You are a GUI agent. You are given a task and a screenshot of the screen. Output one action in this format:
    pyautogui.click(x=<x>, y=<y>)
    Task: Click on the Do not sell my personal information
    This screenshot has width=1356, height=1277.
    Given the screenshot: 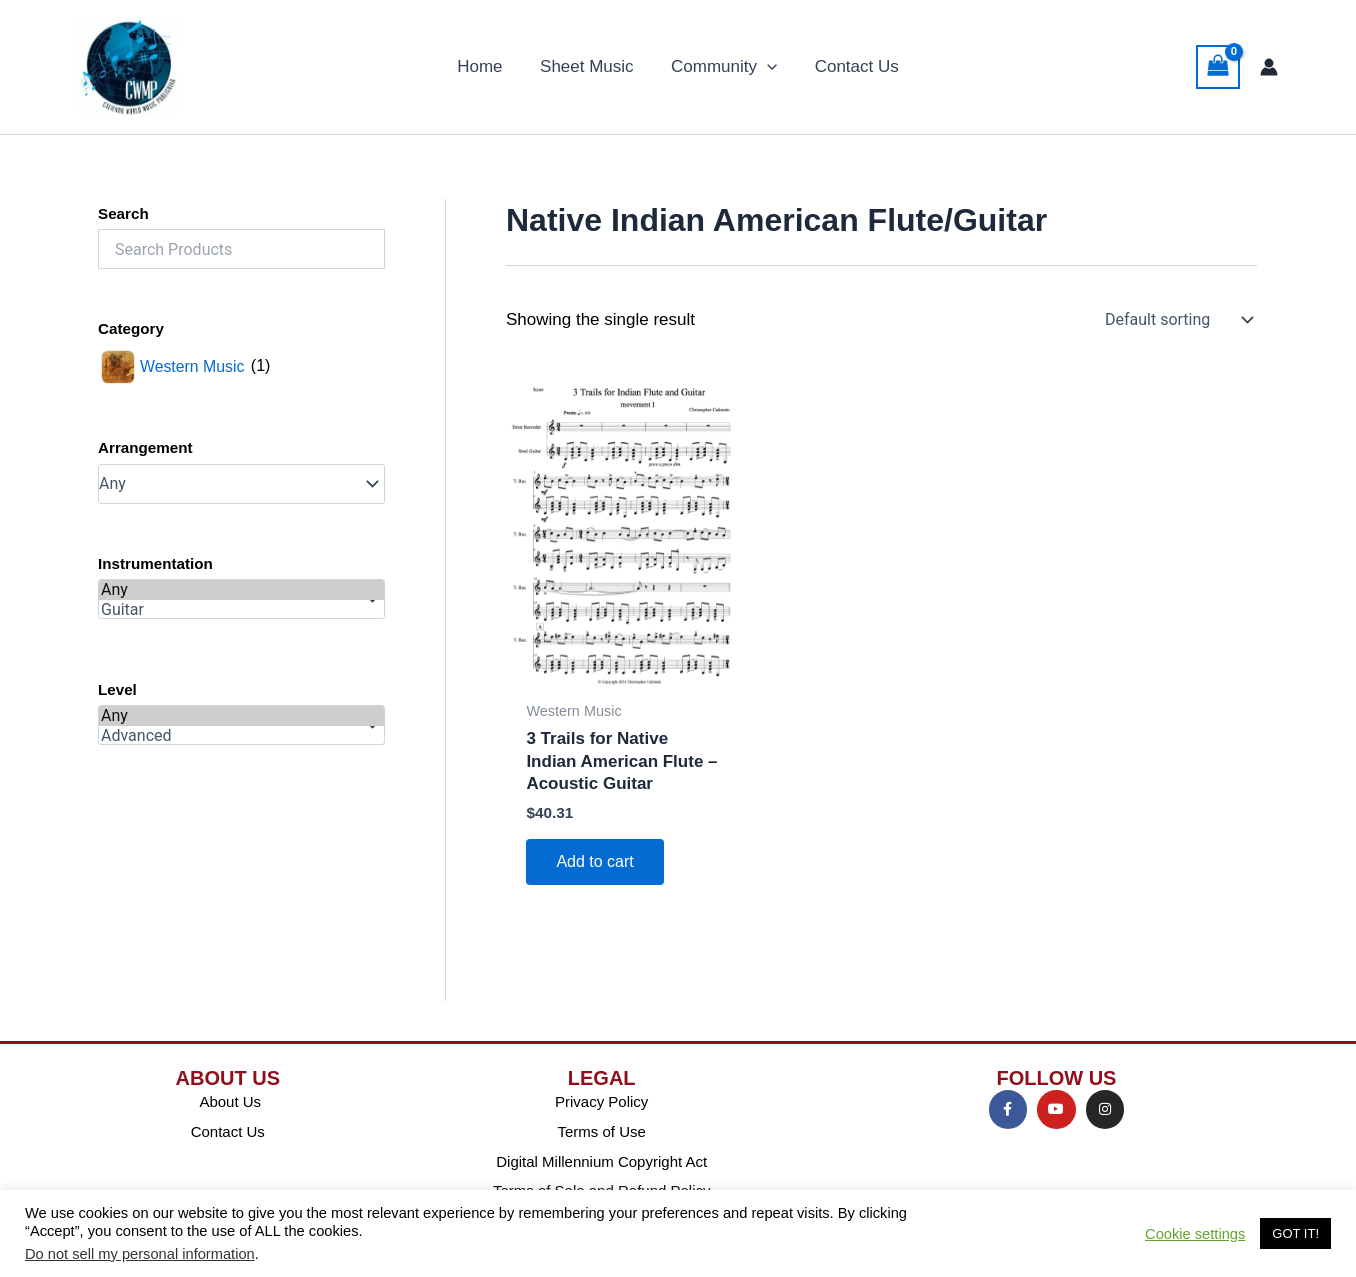 What is the action you would take?
    pyautogui.click(x=140, y=1254)
    